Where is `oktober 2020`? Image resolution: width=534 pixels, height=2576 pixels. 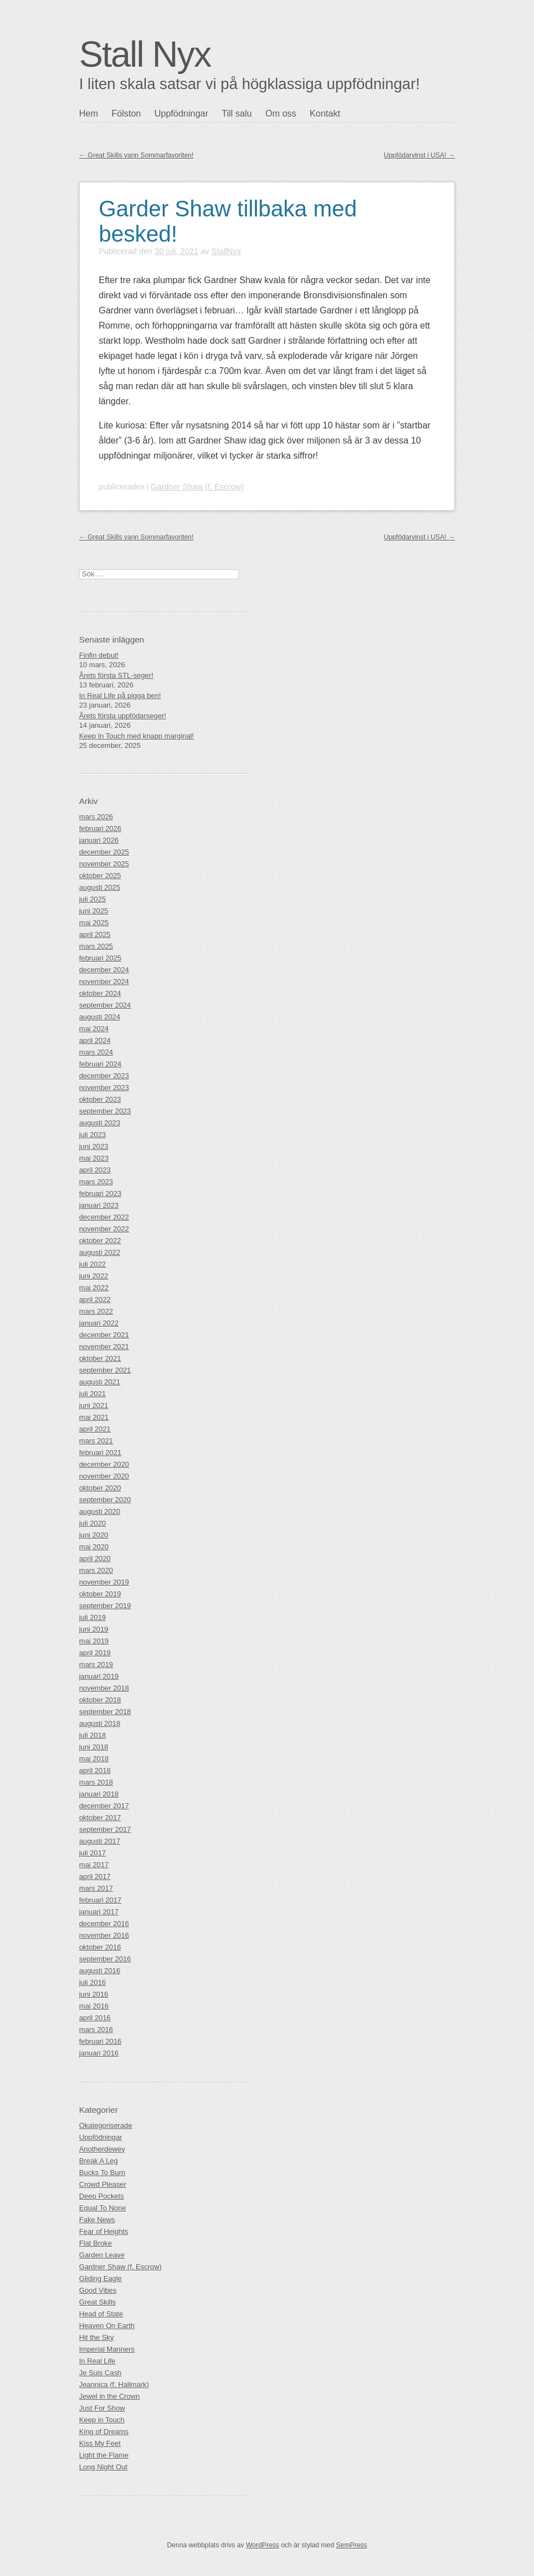 oktober 2020 is located at coordinates (100, 1488).